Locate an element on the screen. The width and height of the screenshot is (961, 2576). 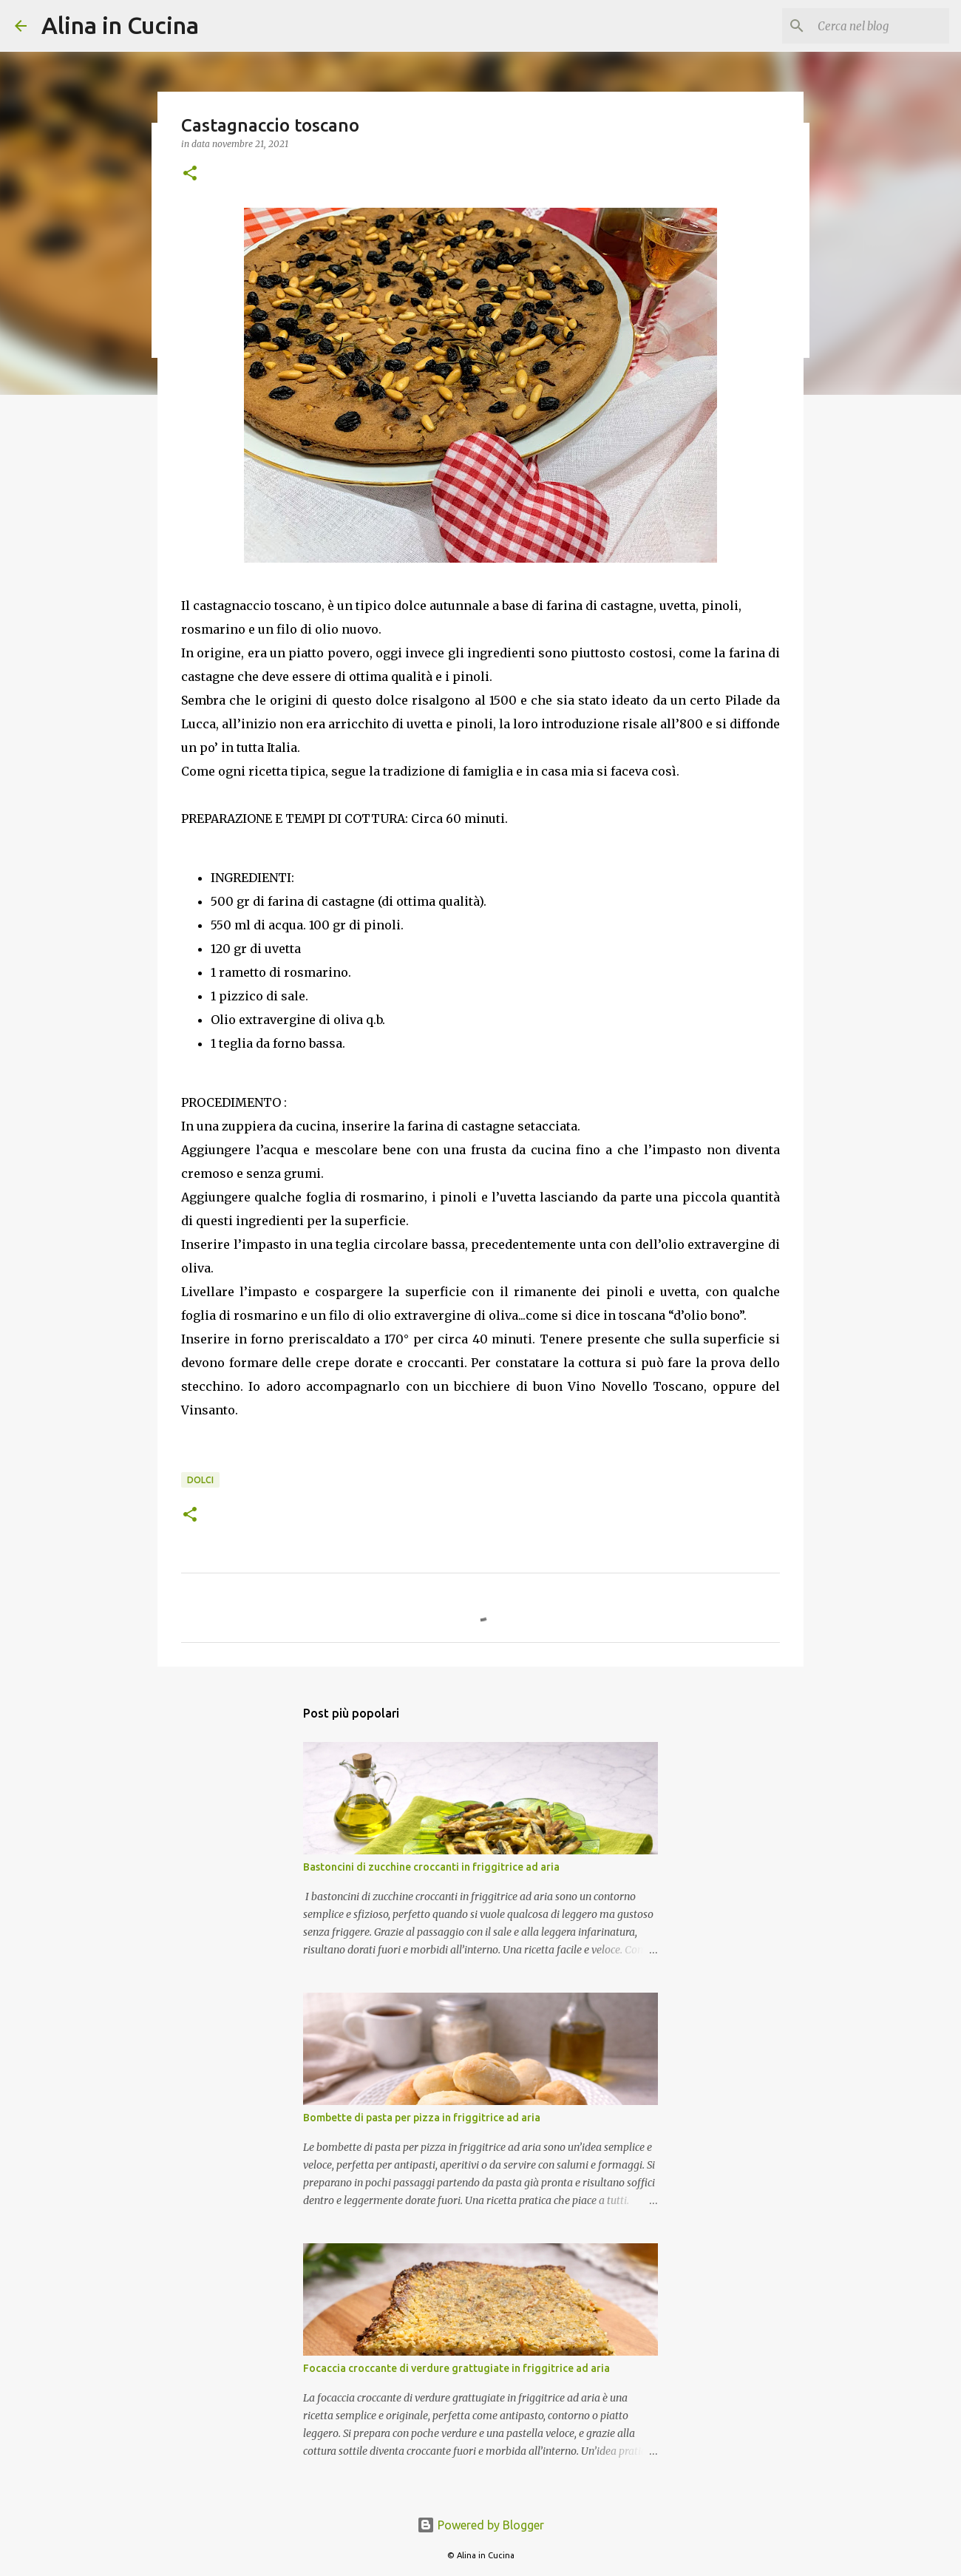
Alina in Cucina is located at coordinates (120, 25).